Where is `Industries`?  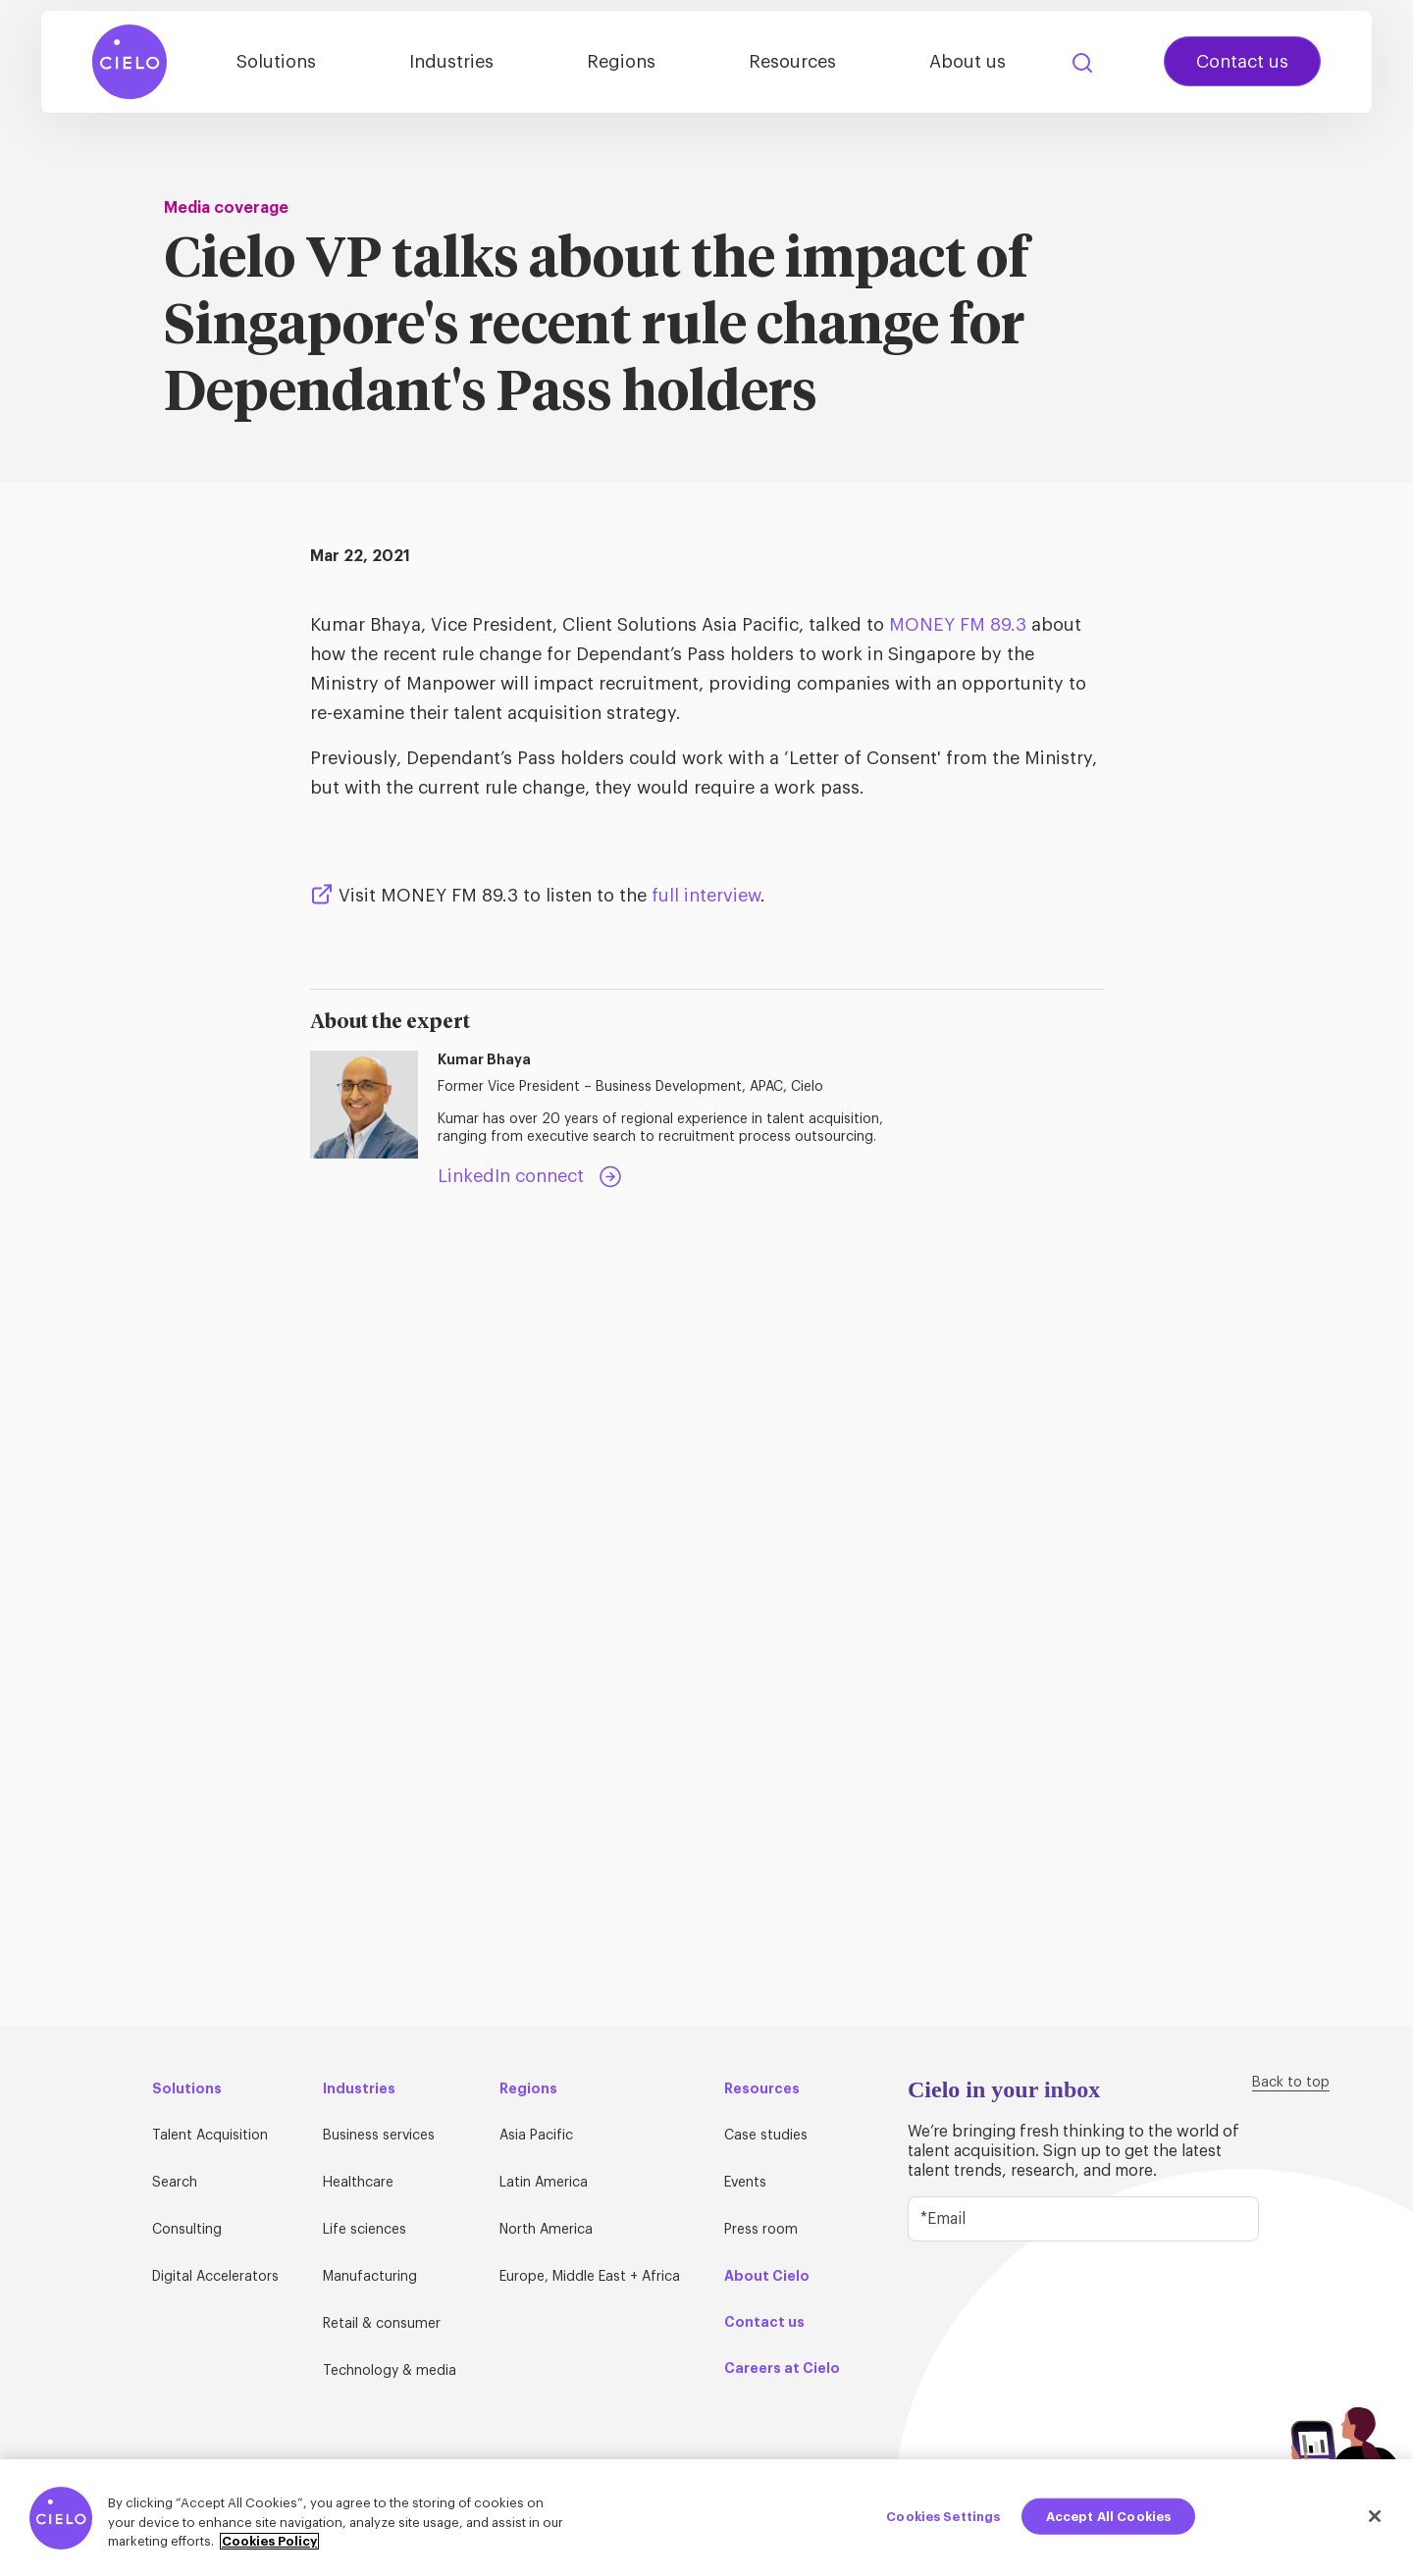 Industries is located at coordinates (451, 62).